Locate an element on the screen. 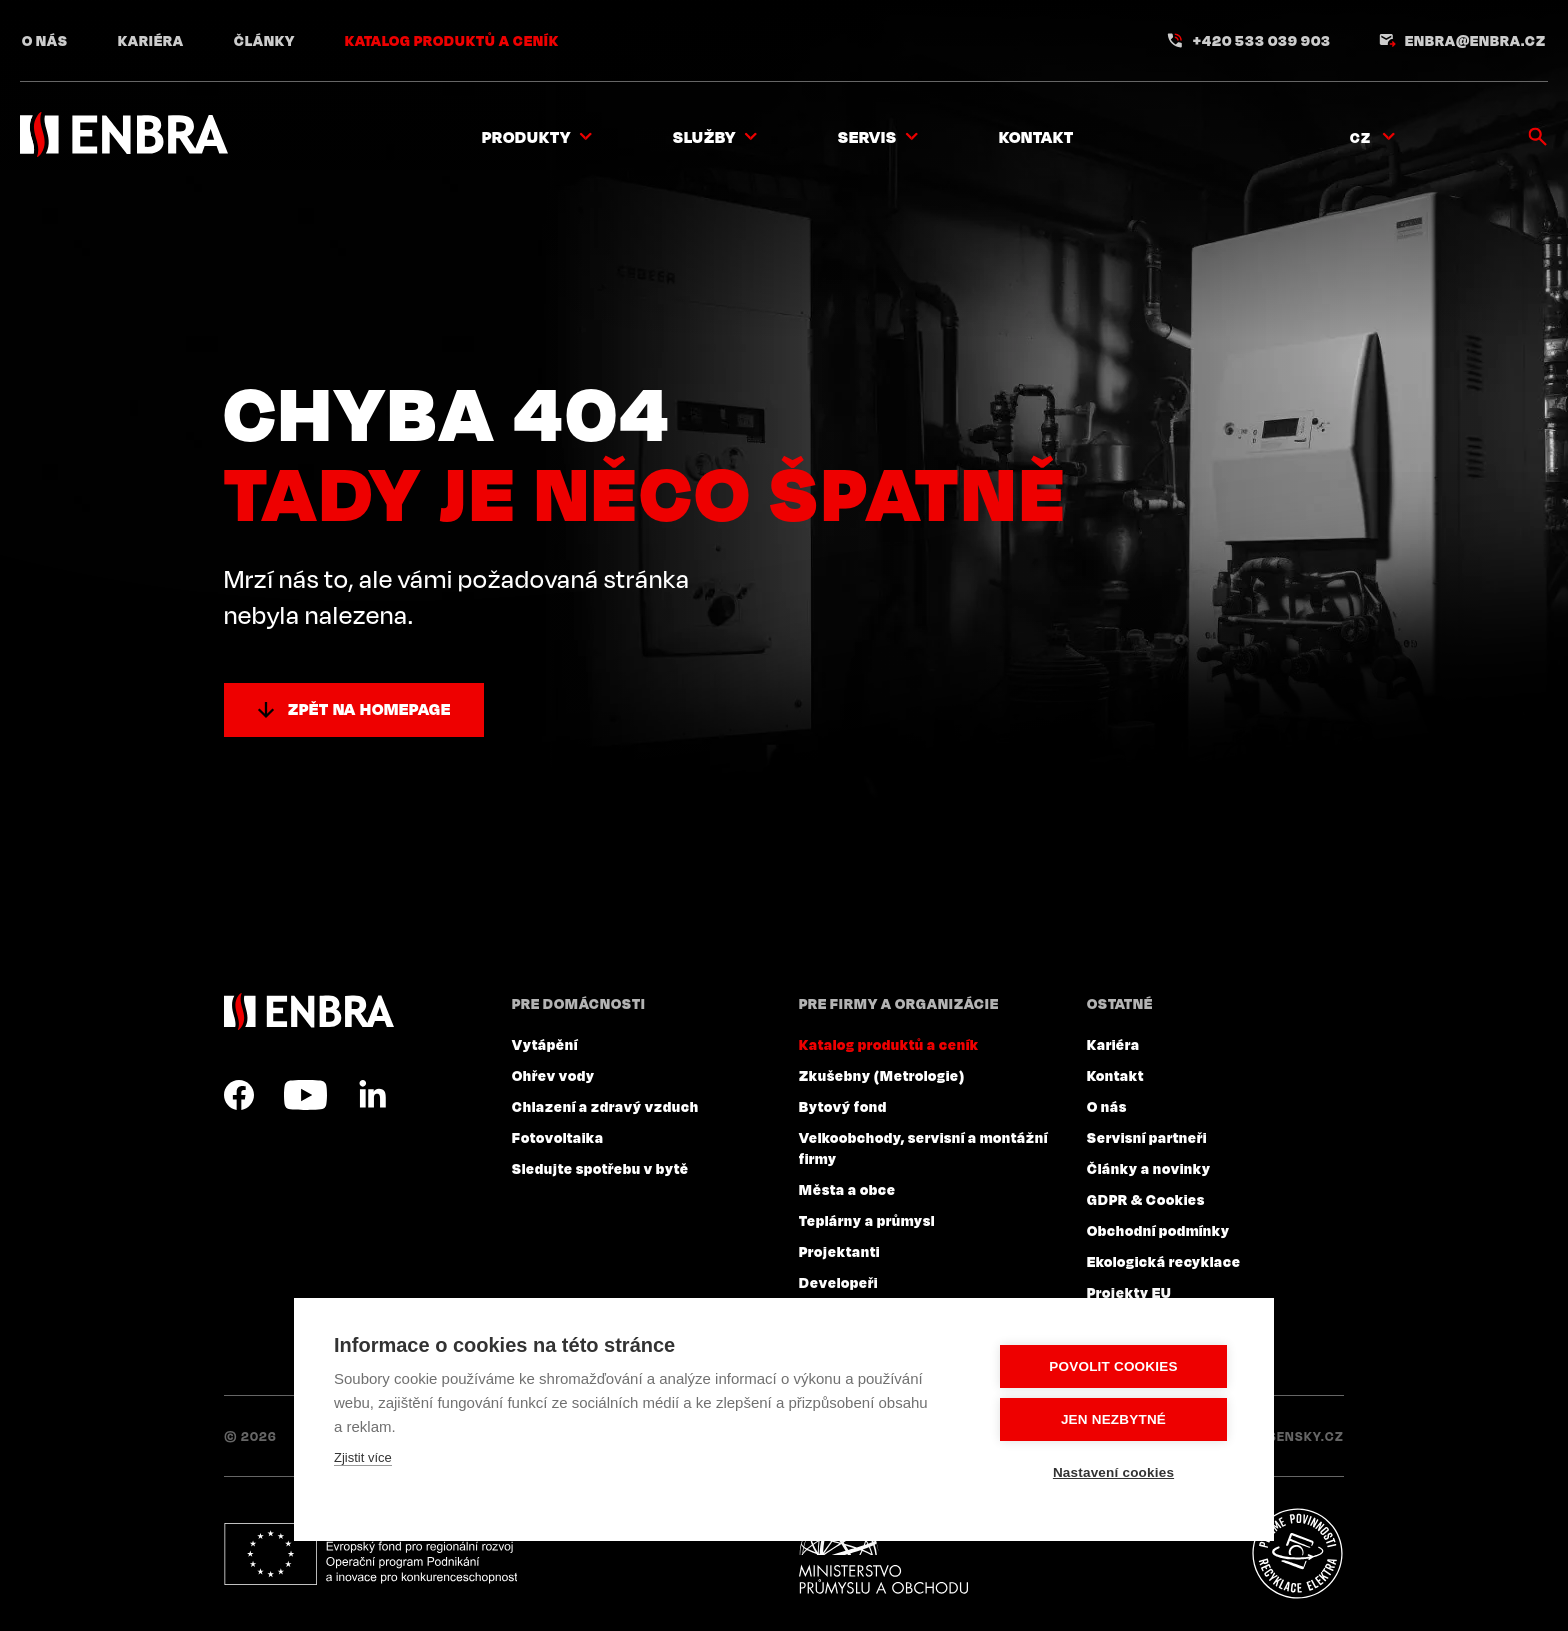 This screenshot has width=1568, height=1631. Články a novinky is located at coordinates (1149, 1168).